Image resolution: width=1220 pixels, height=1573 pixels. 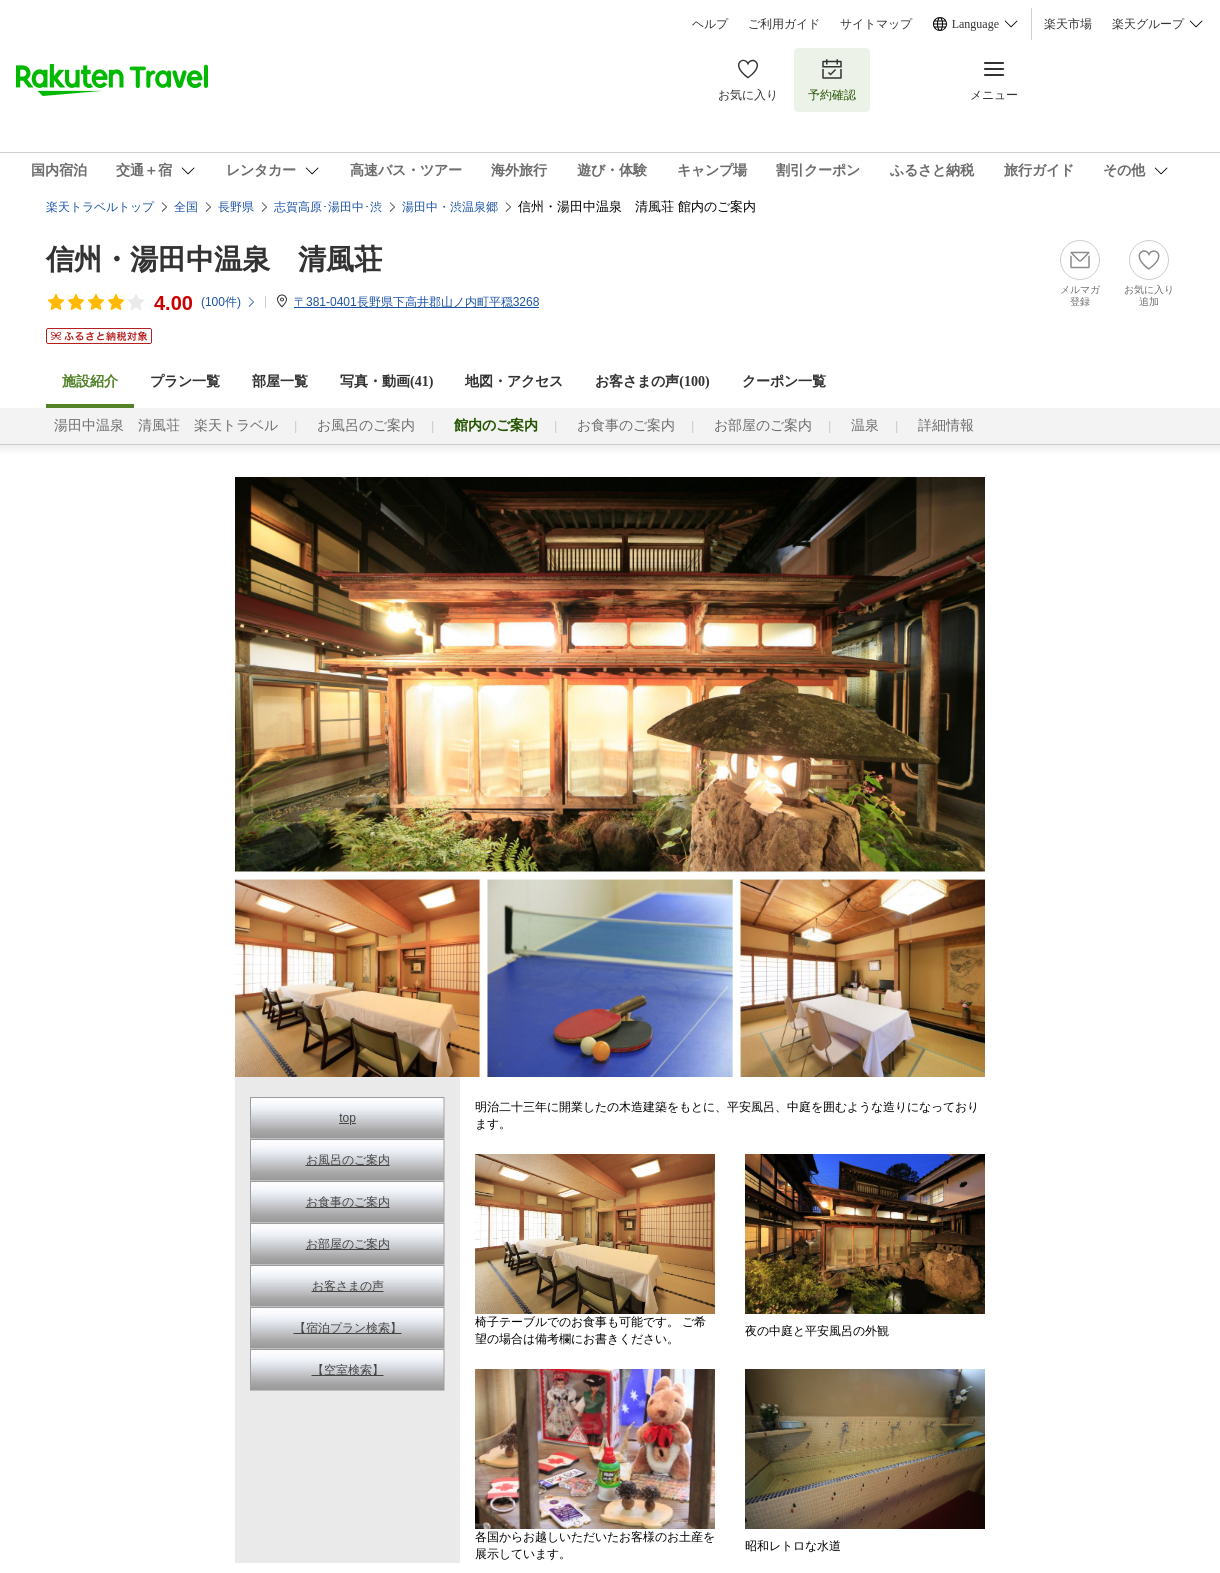 I want to click on 詳細情報, so click(x=946, y=425).